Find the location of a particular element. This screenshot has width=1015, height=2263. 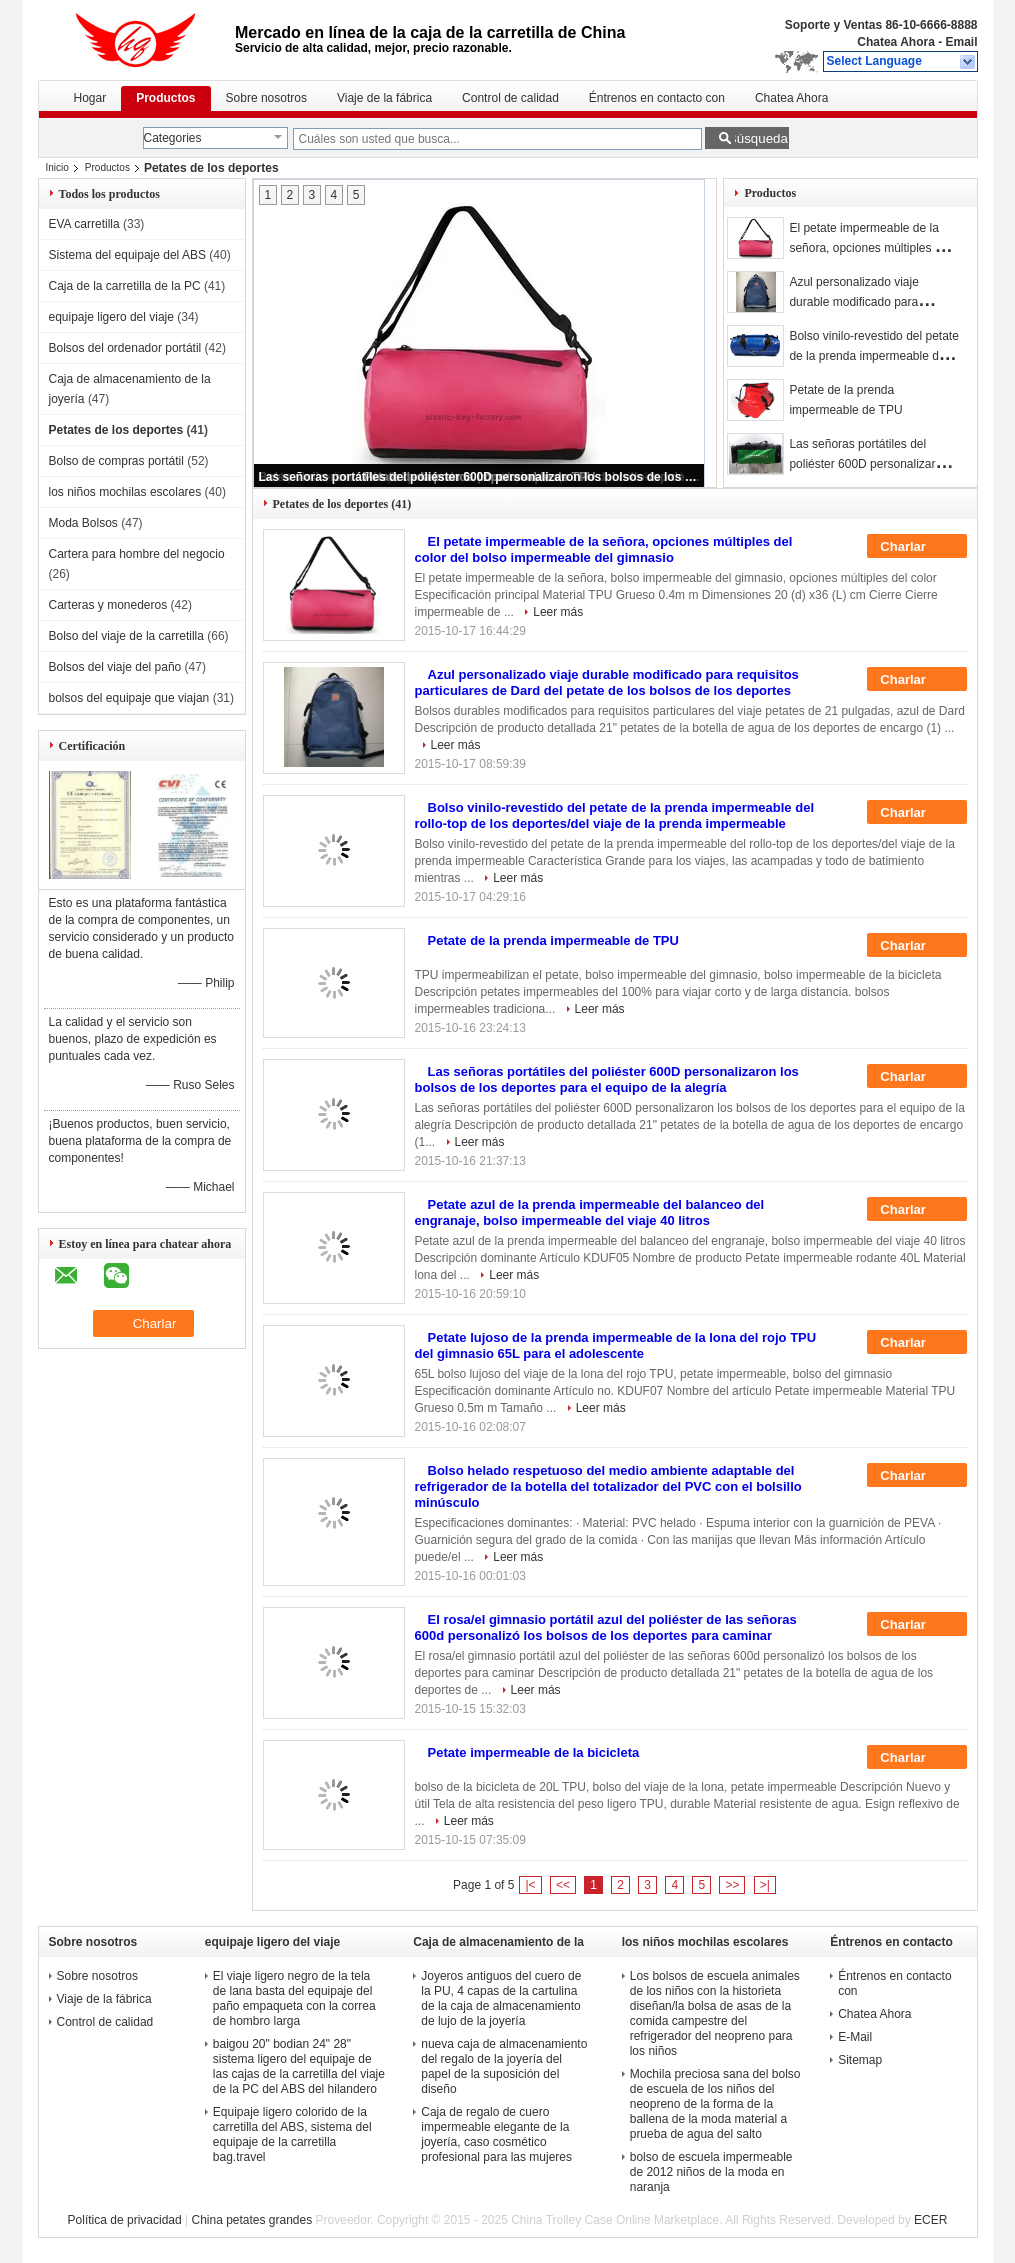

El viaje ligero negro de la tela de lana basta del equipaje del paño empaqueta con la correa de hombro larga is located at coordinates (294, 1998).